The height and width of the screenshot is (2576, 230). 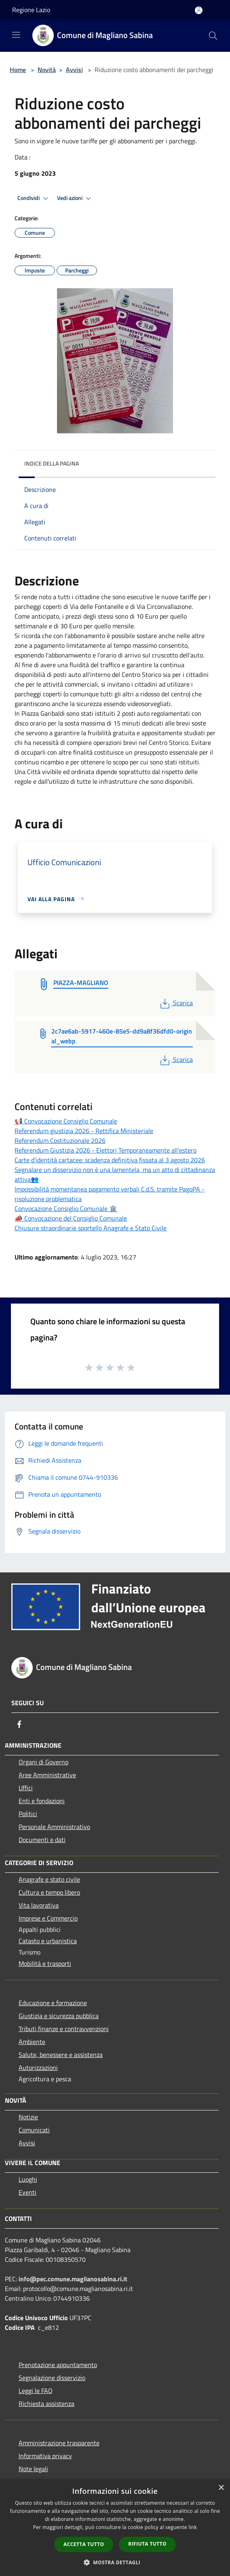 What do you see at coordinates (49, 1879) in the screenshot?
I see `Anagrafe e stato civile` at bounding box center [49, 1879].